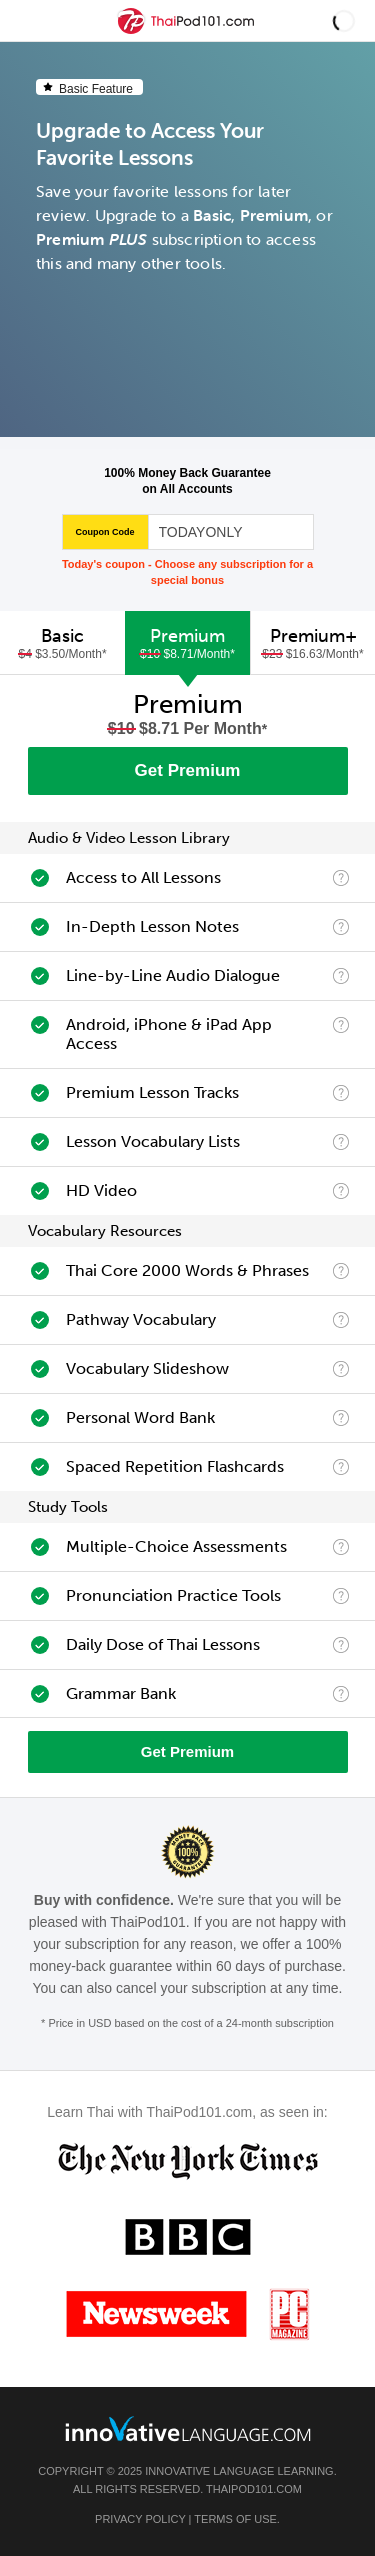 This screenshot has height=2556, width=375. Describe the element at coordinates (313, 643) in the screenshot. I see `Premium+` at that location.